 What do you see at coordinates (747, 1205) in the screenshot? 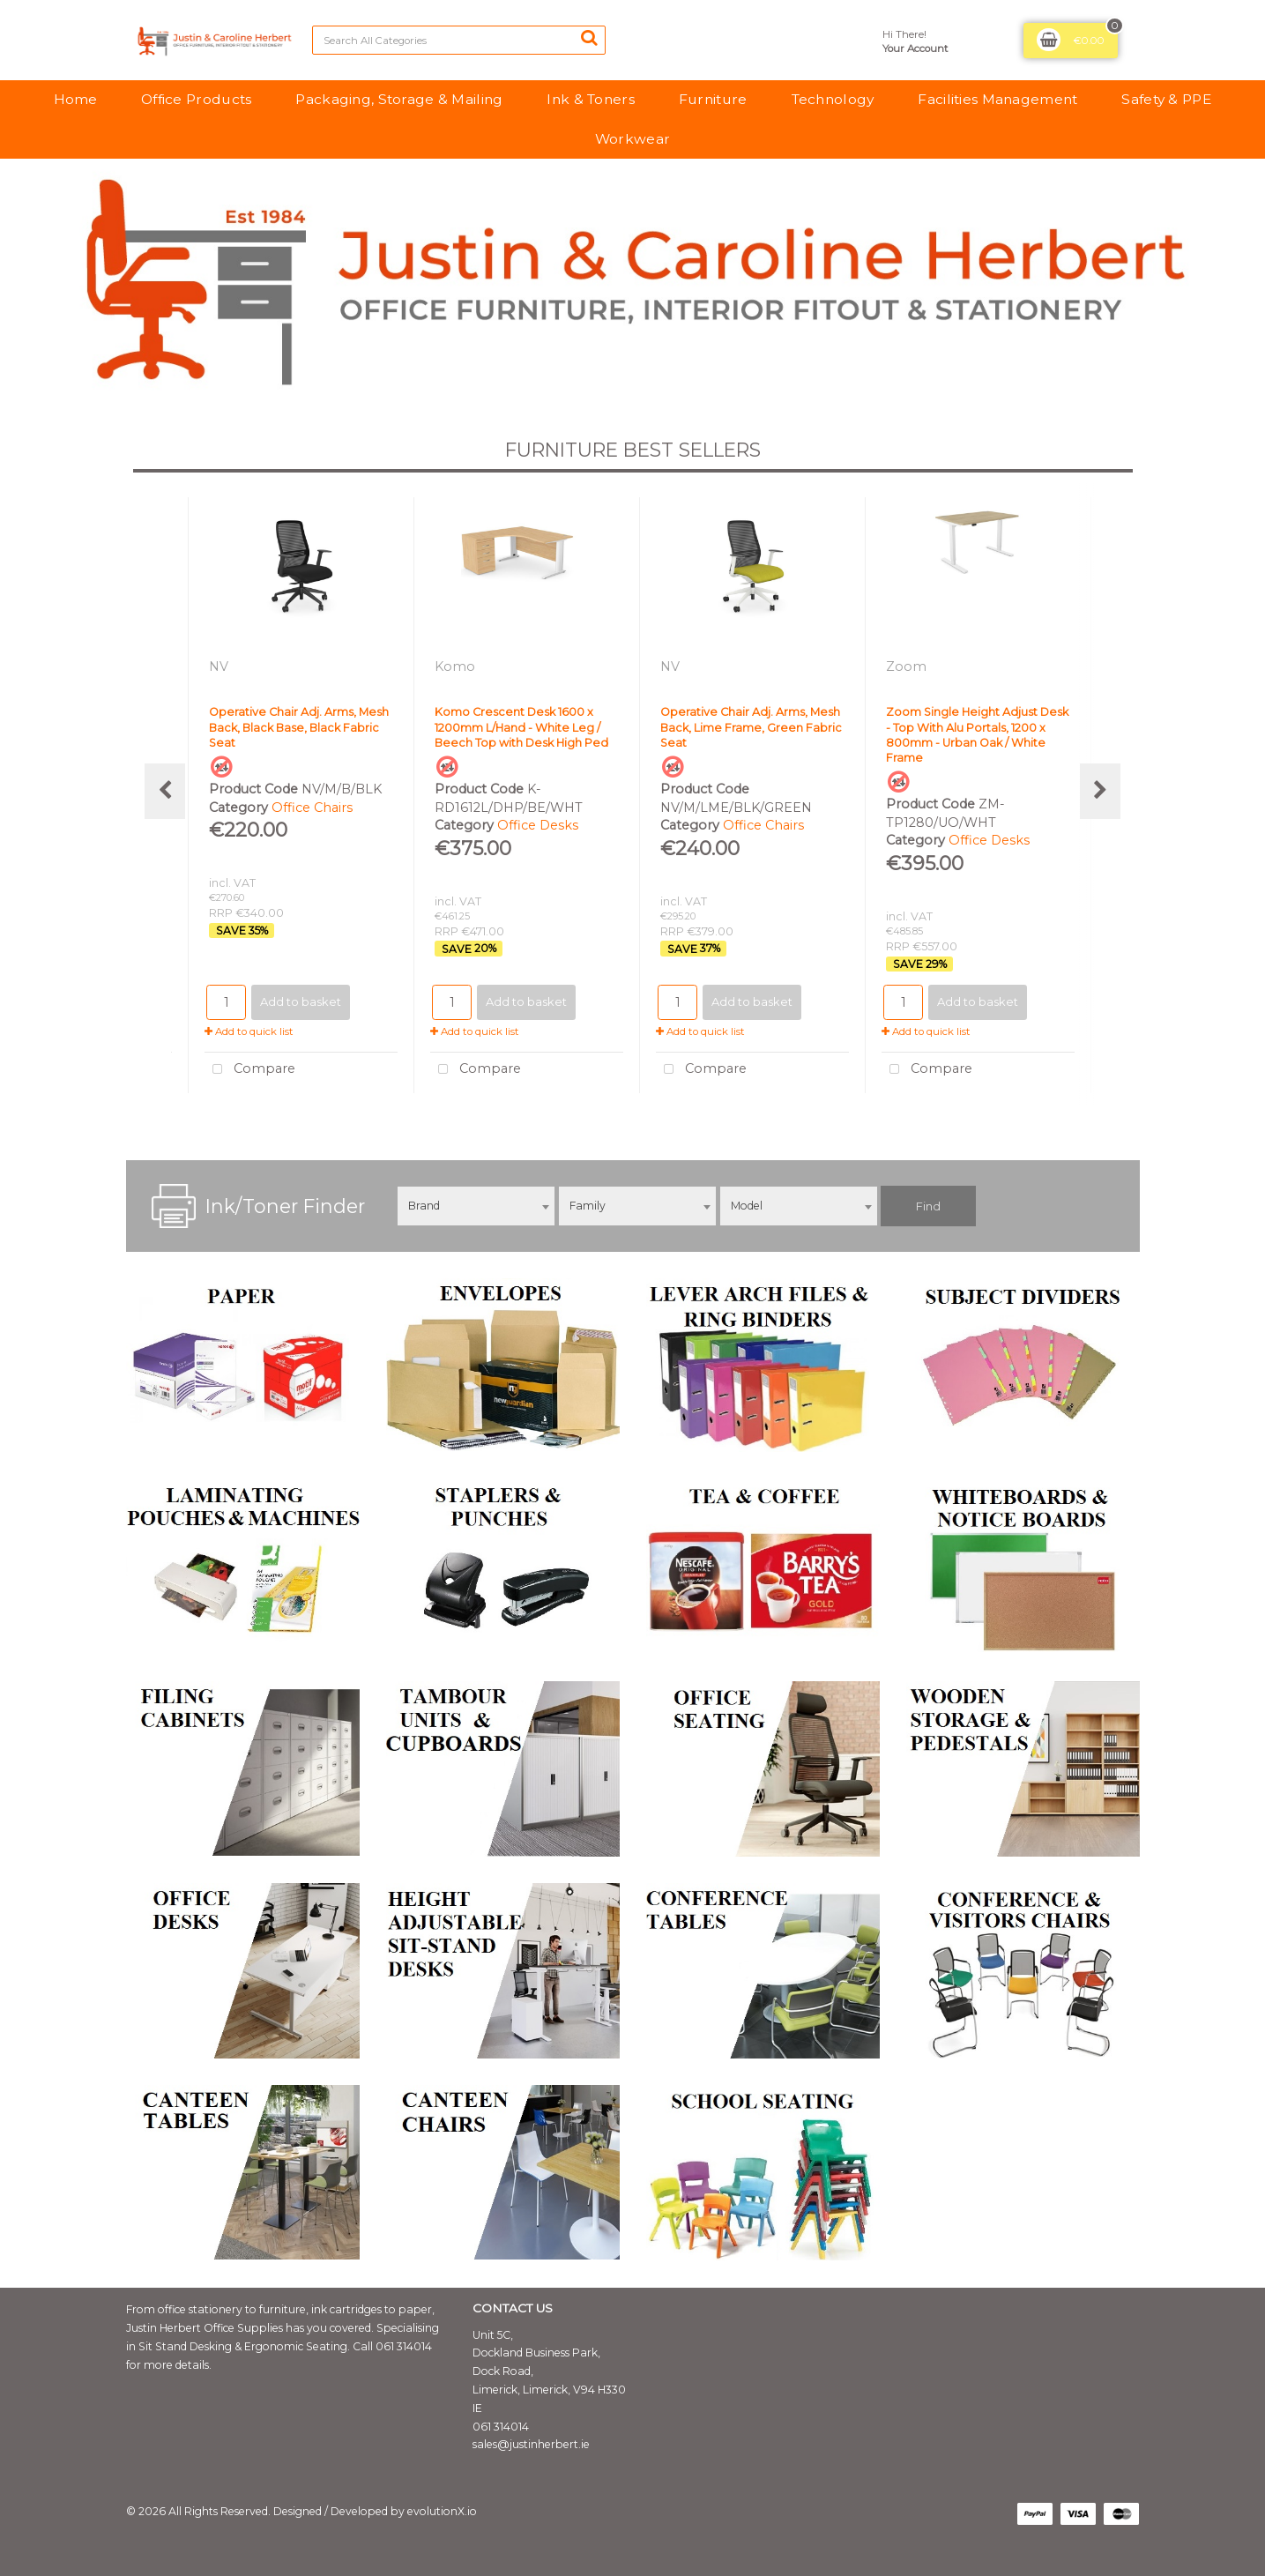
I see `Model [textbox]` at bounding box center [747, 1205].